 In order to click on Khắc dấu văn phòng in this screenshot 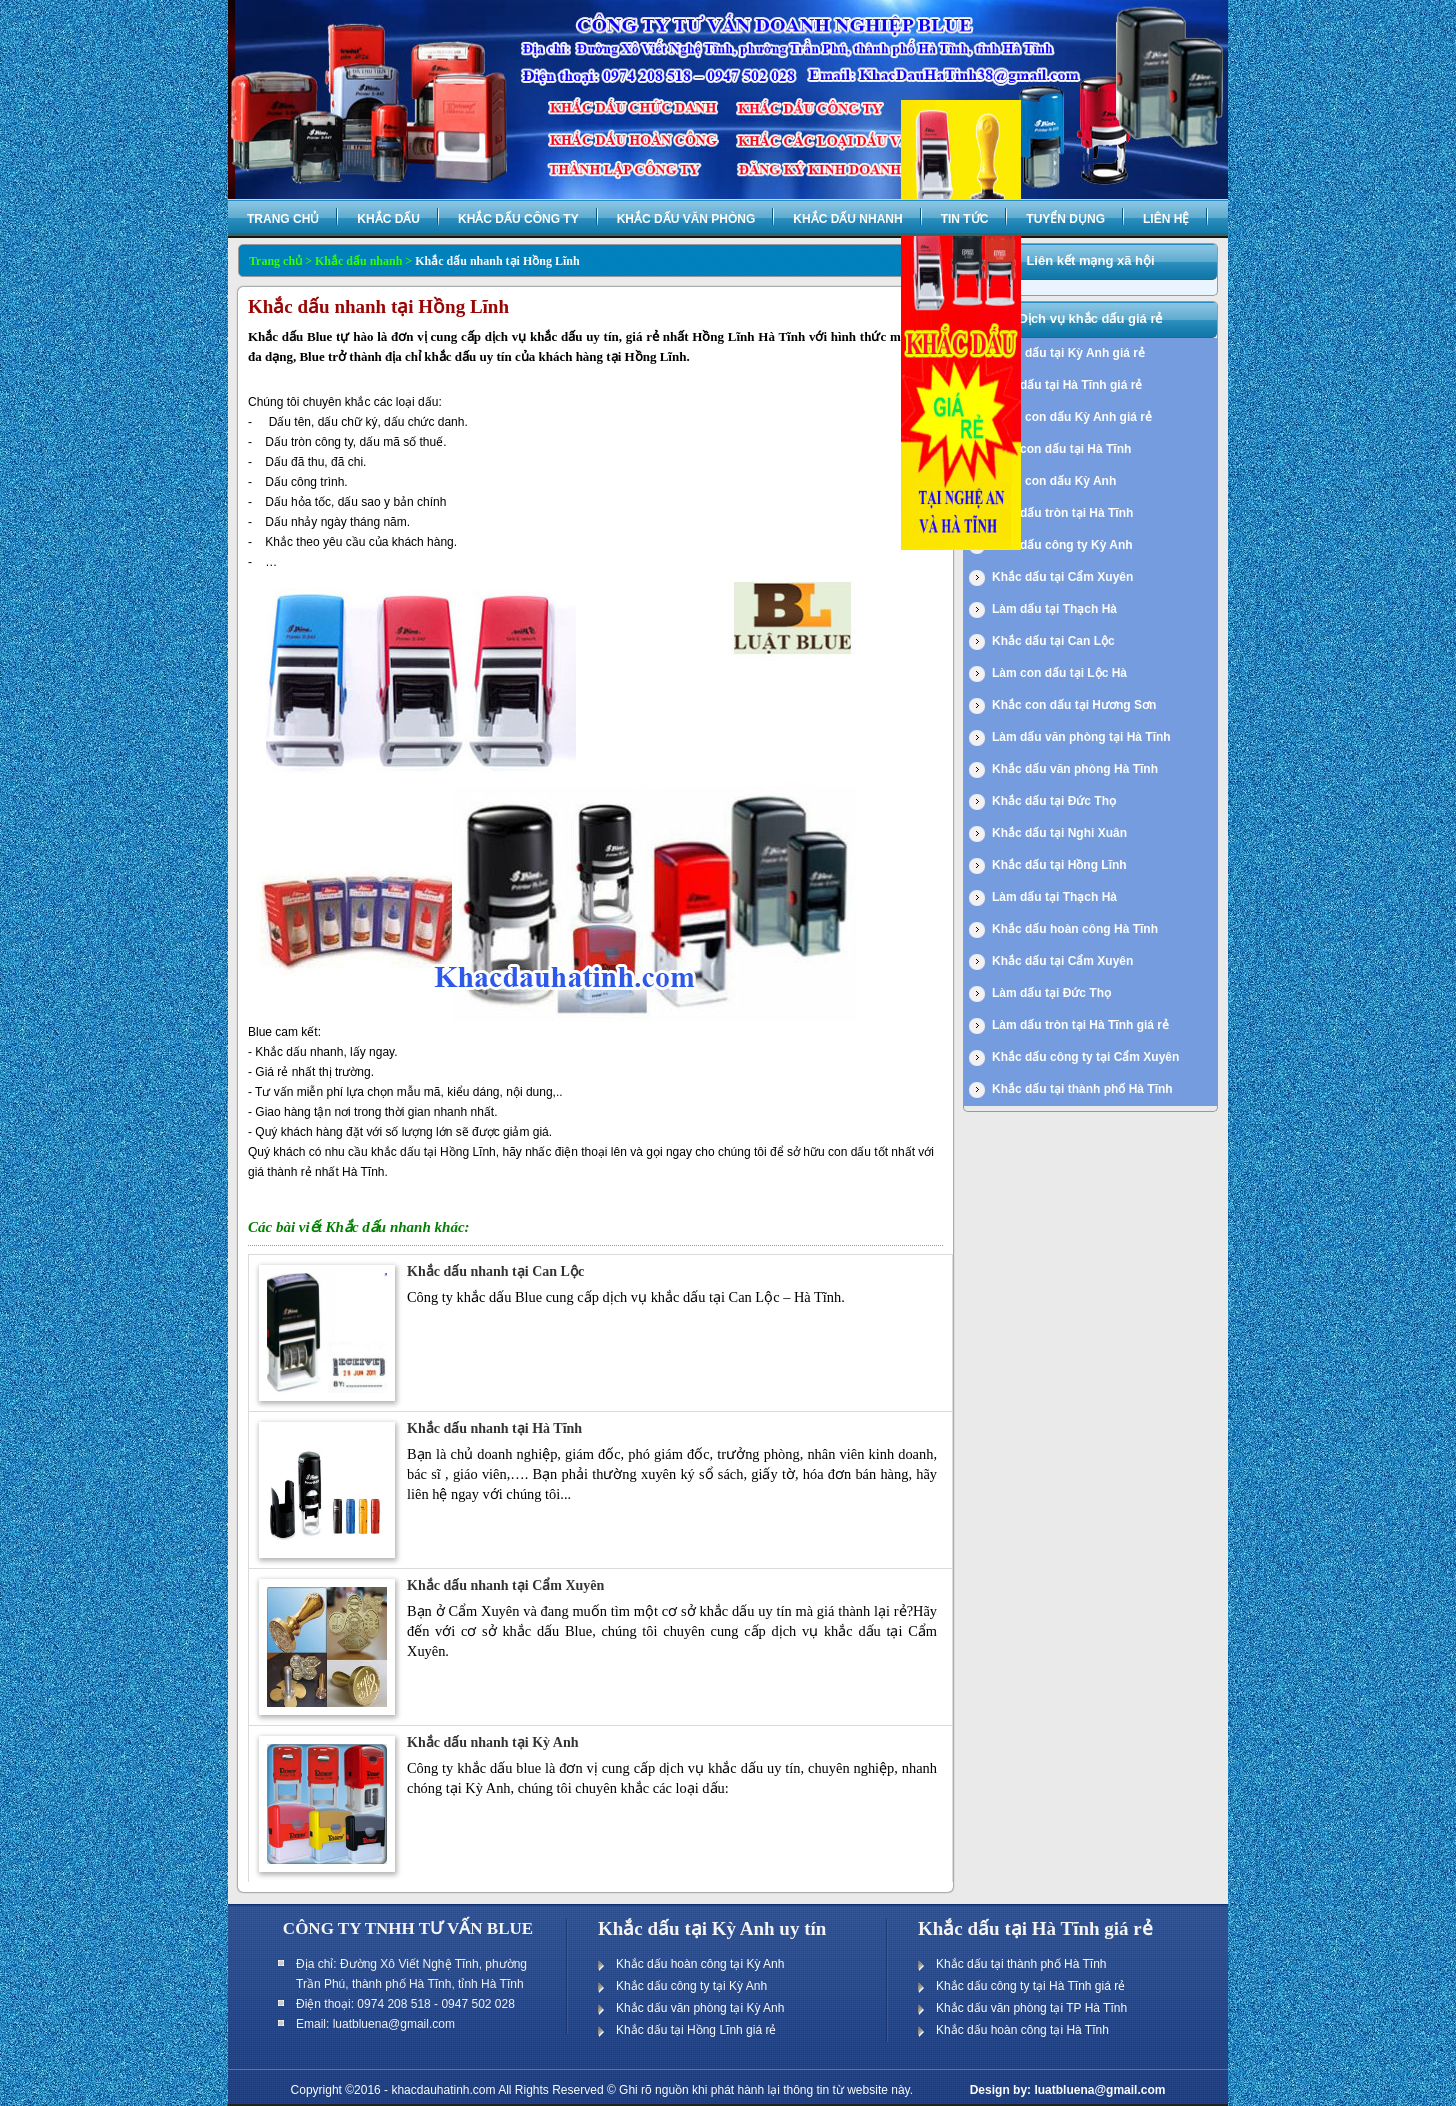, I will do `click(686, 219)`.